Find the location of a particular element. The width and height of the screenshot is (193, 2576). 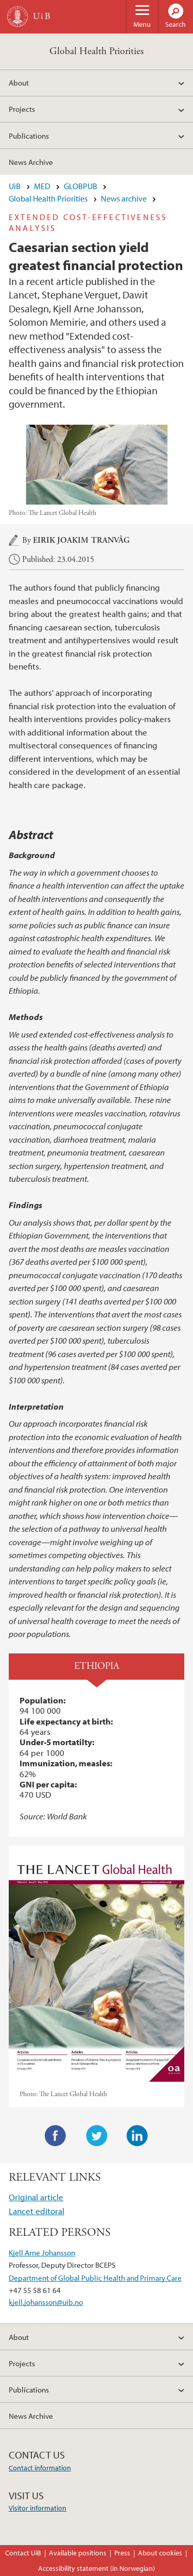

Contact UiB is located at coordinates (23, 2552).